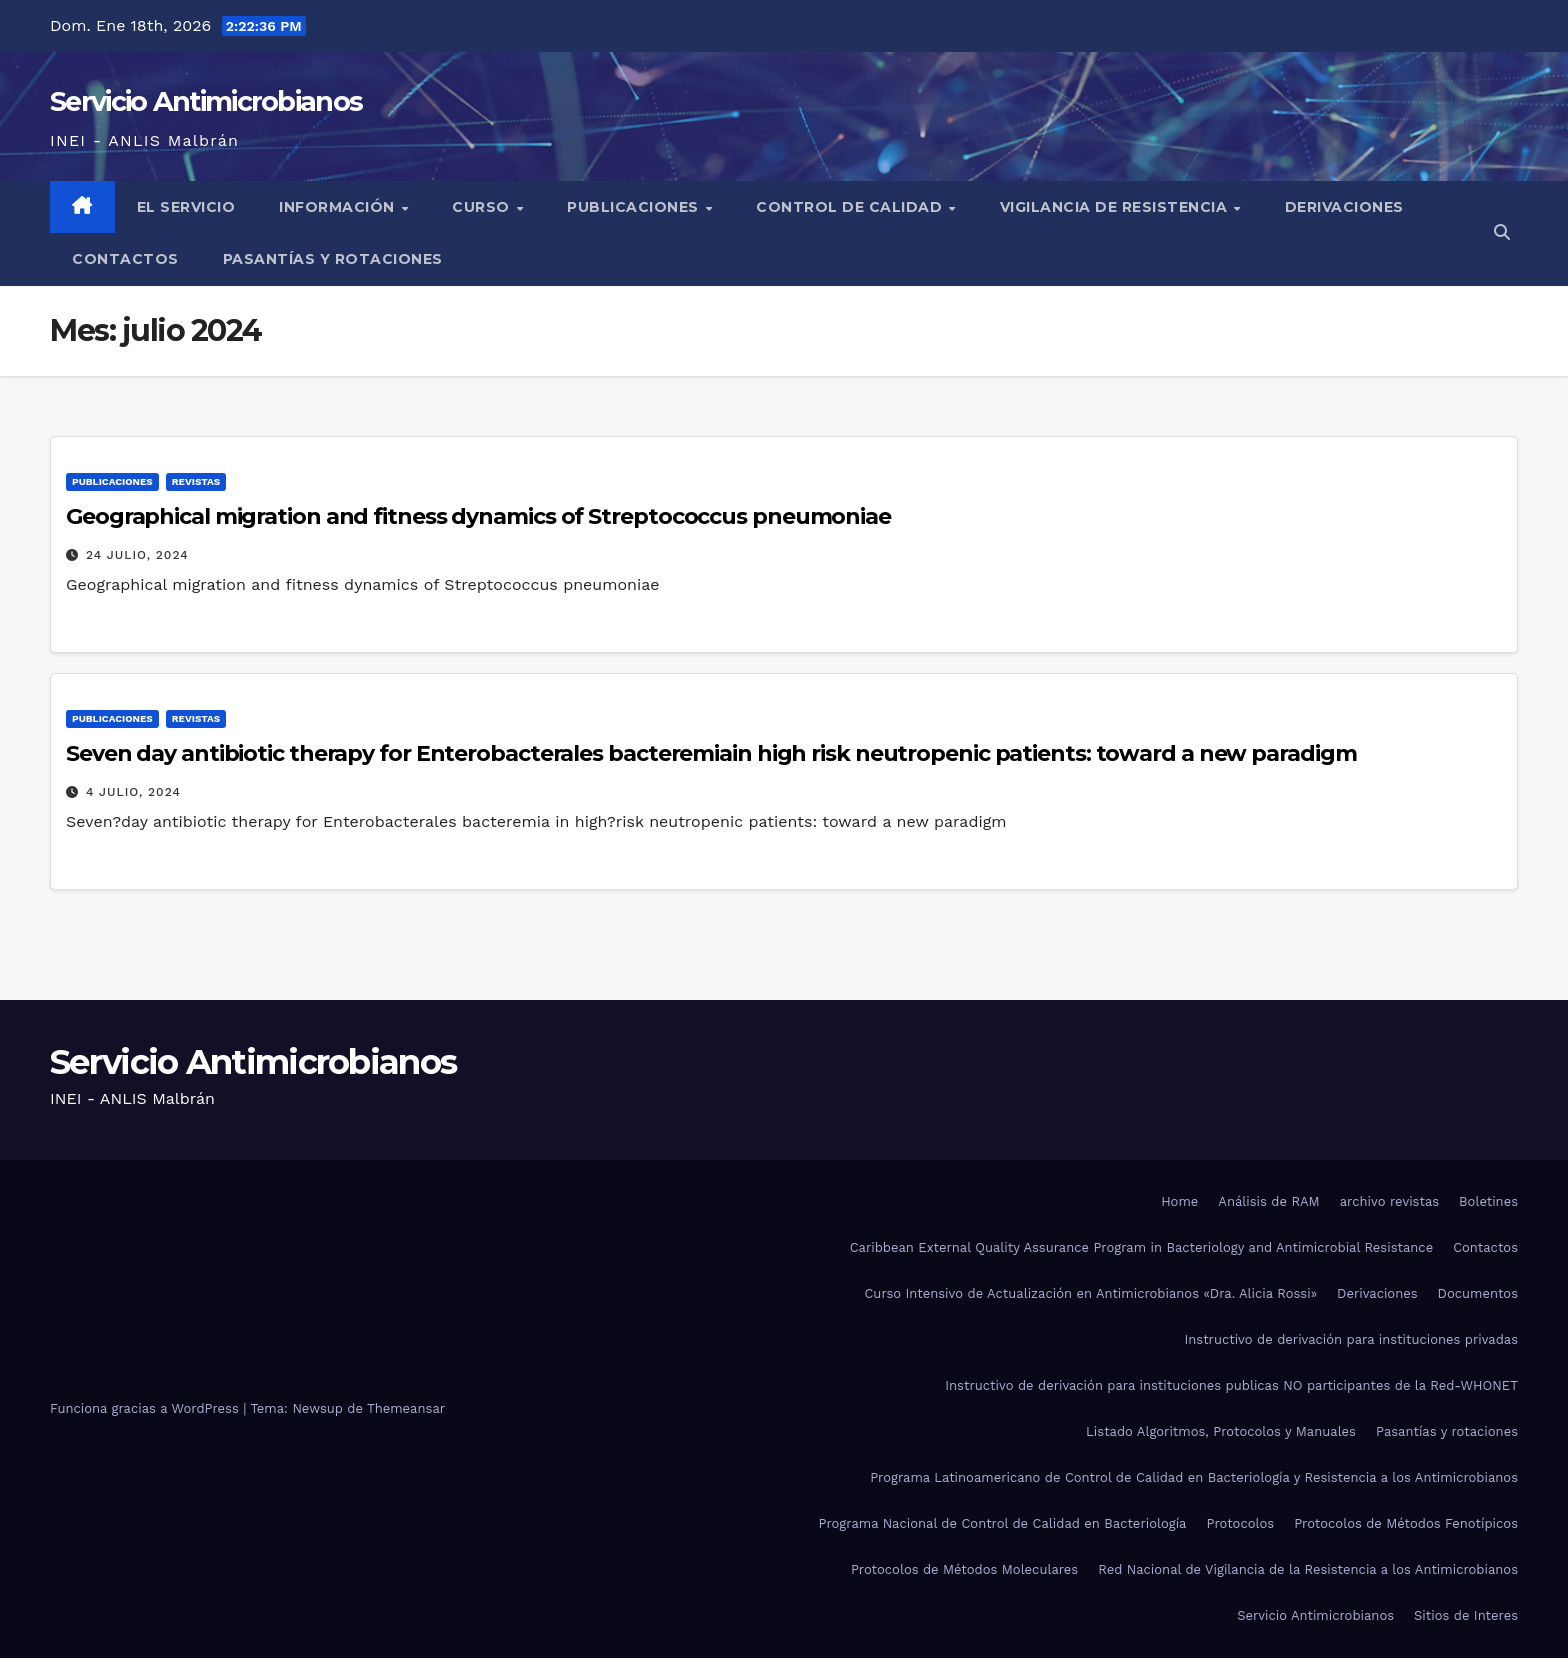  What do you see at coordinates (1090, 1293) in the screenshot?
I see `Curso Intensivo de Actualización en Antimicrobianos «Dra. Alicia Rossi»` at bounding box center [1090, 1293].